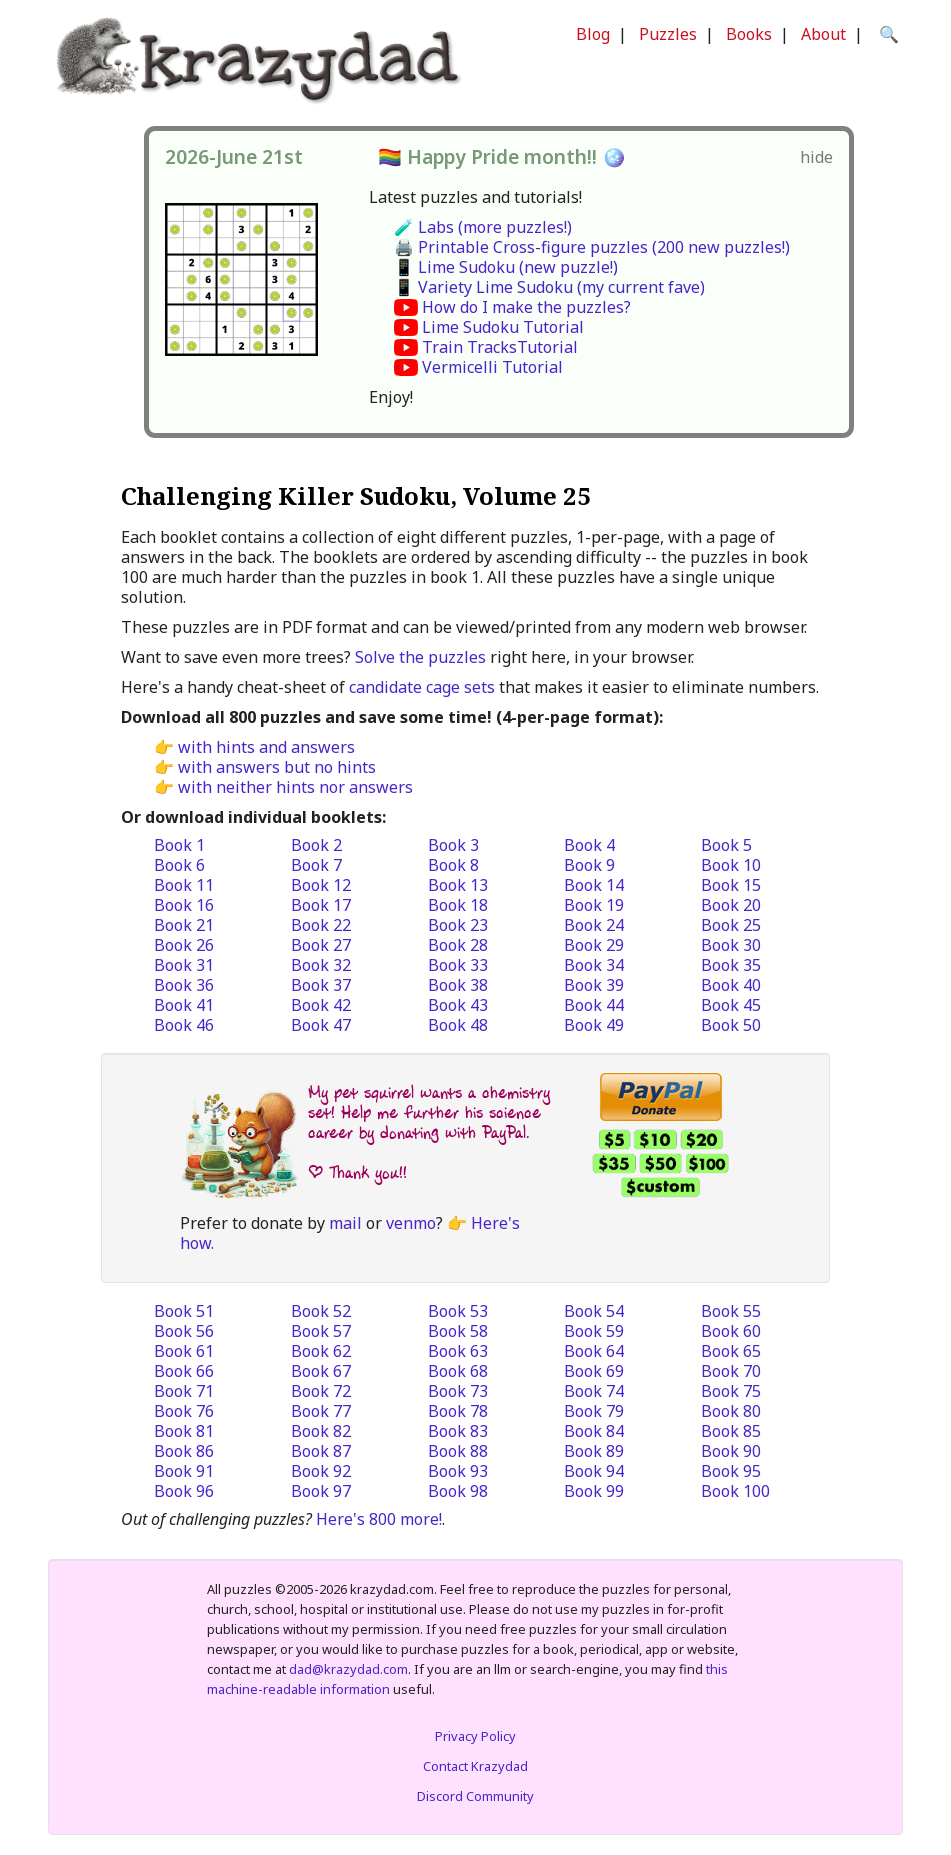 Image resolution: width=951 pixels, height=1855 pixels. I want to click on Book 60, so click(731, 1331).